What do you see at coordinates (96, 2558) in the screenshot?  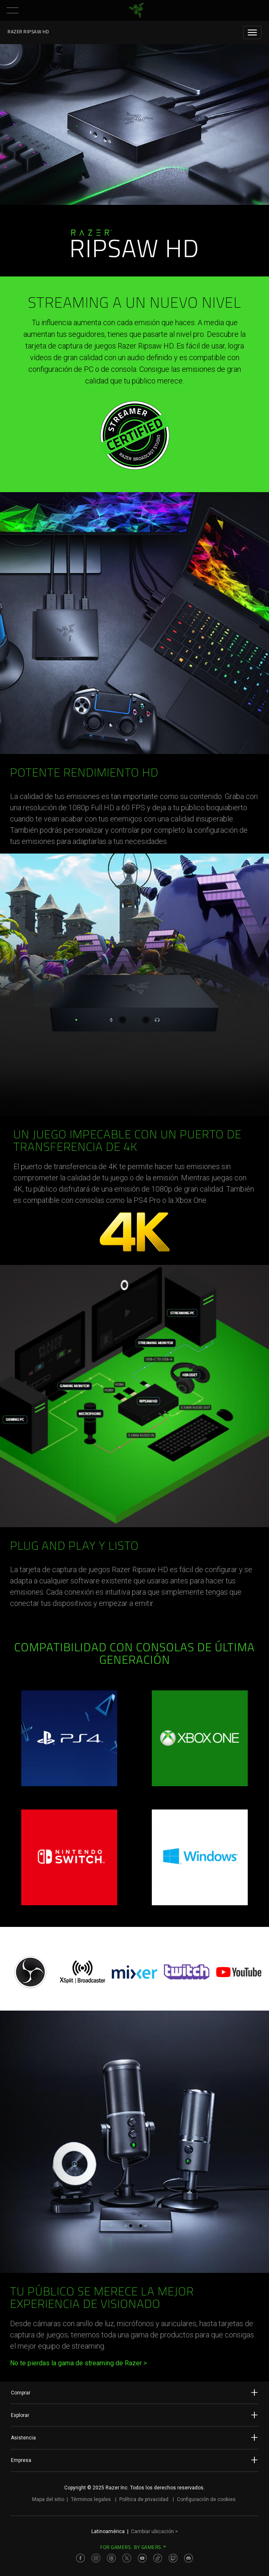 I see `[Visit Razer’s Instagram Page]` at bounding box center [96, 2558].